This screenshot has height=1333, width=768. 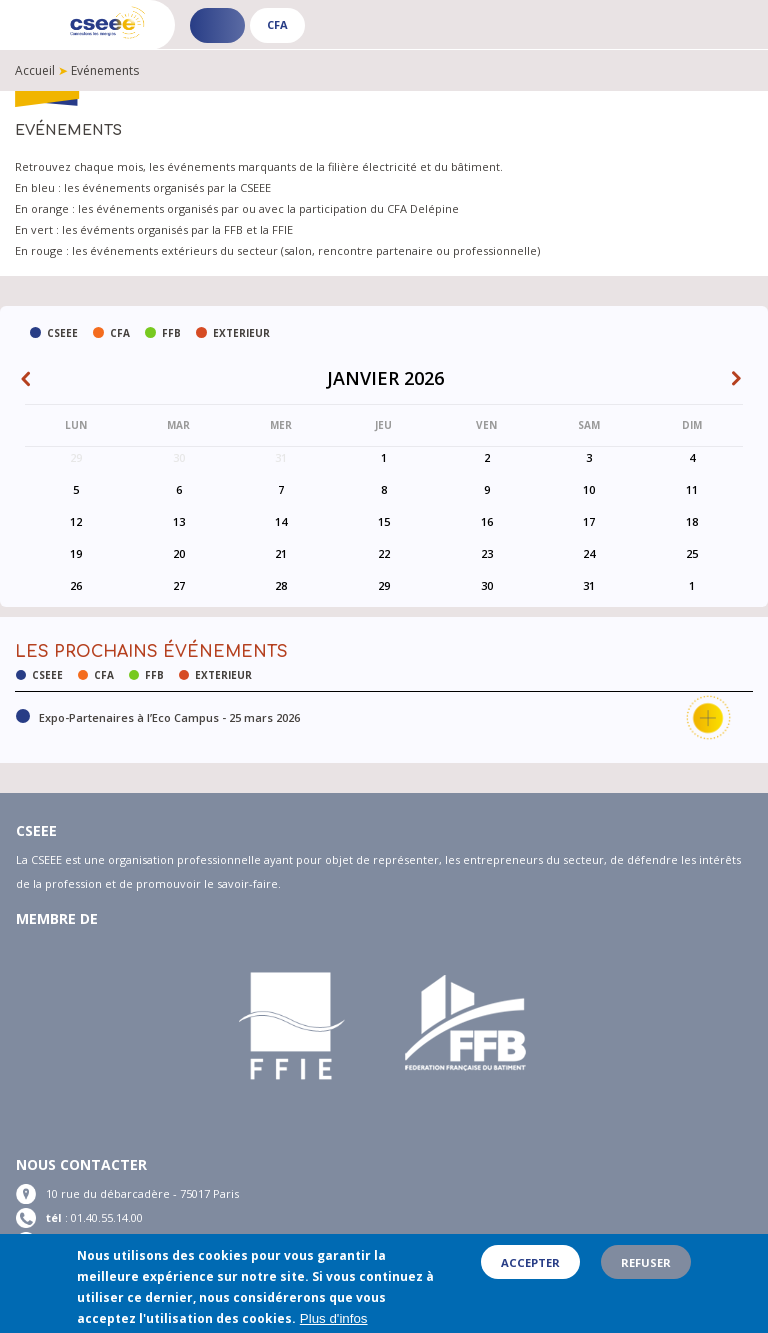 I want to click on Refuser, so click(x=646, y=1269).